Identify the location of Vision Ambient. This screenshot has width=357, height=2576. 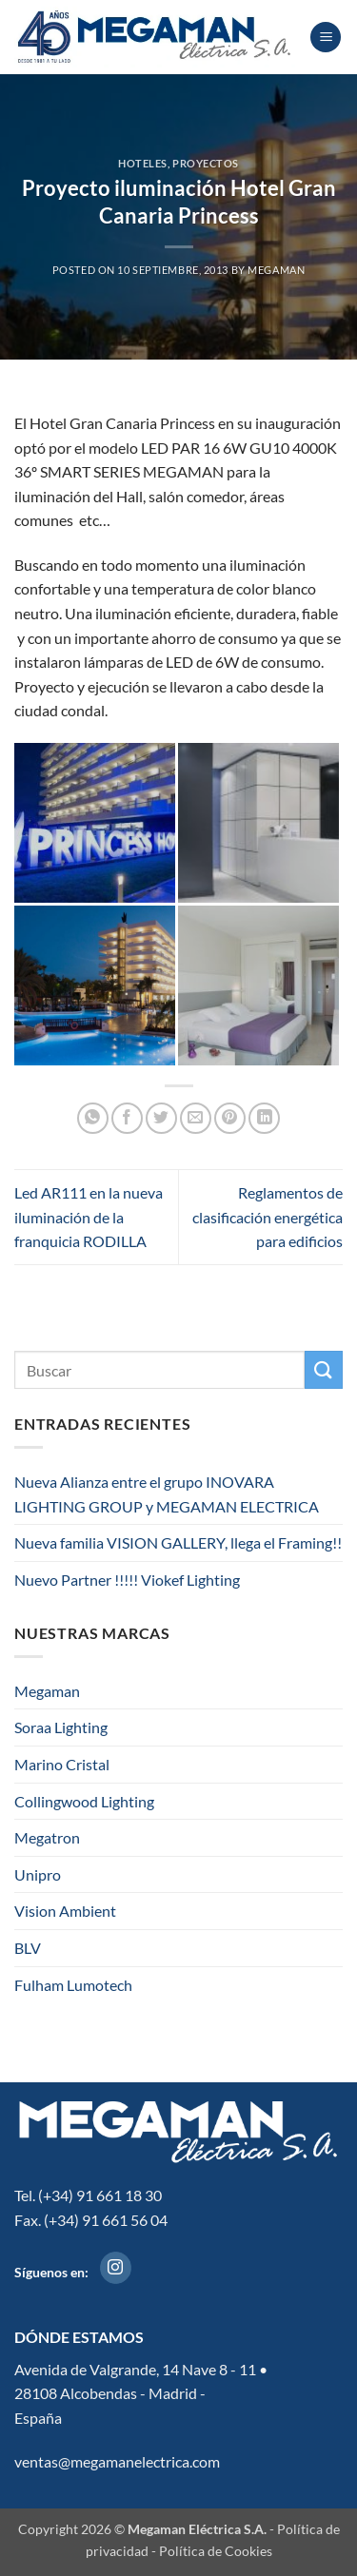
(65, 1911).